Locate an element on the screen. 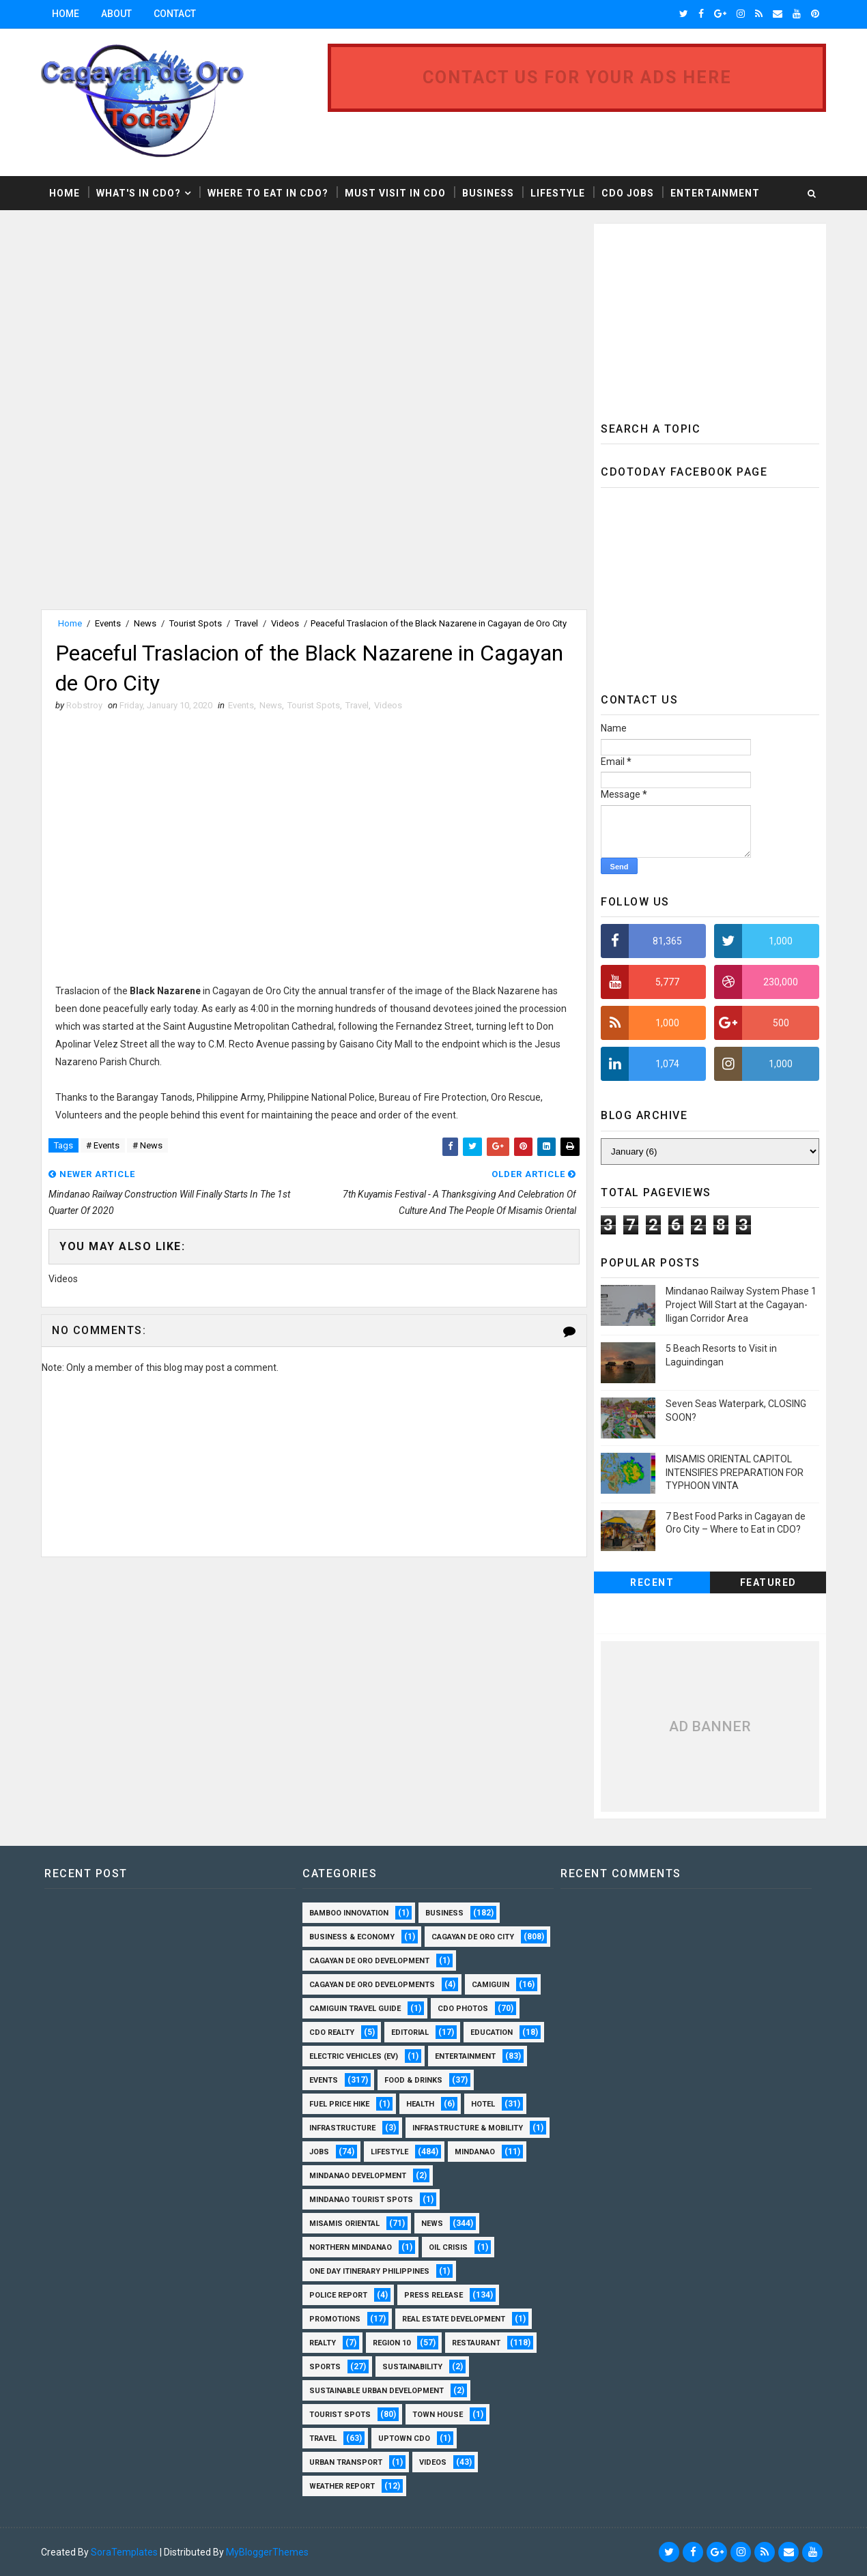  Travel is located at coordinates (246, 623).